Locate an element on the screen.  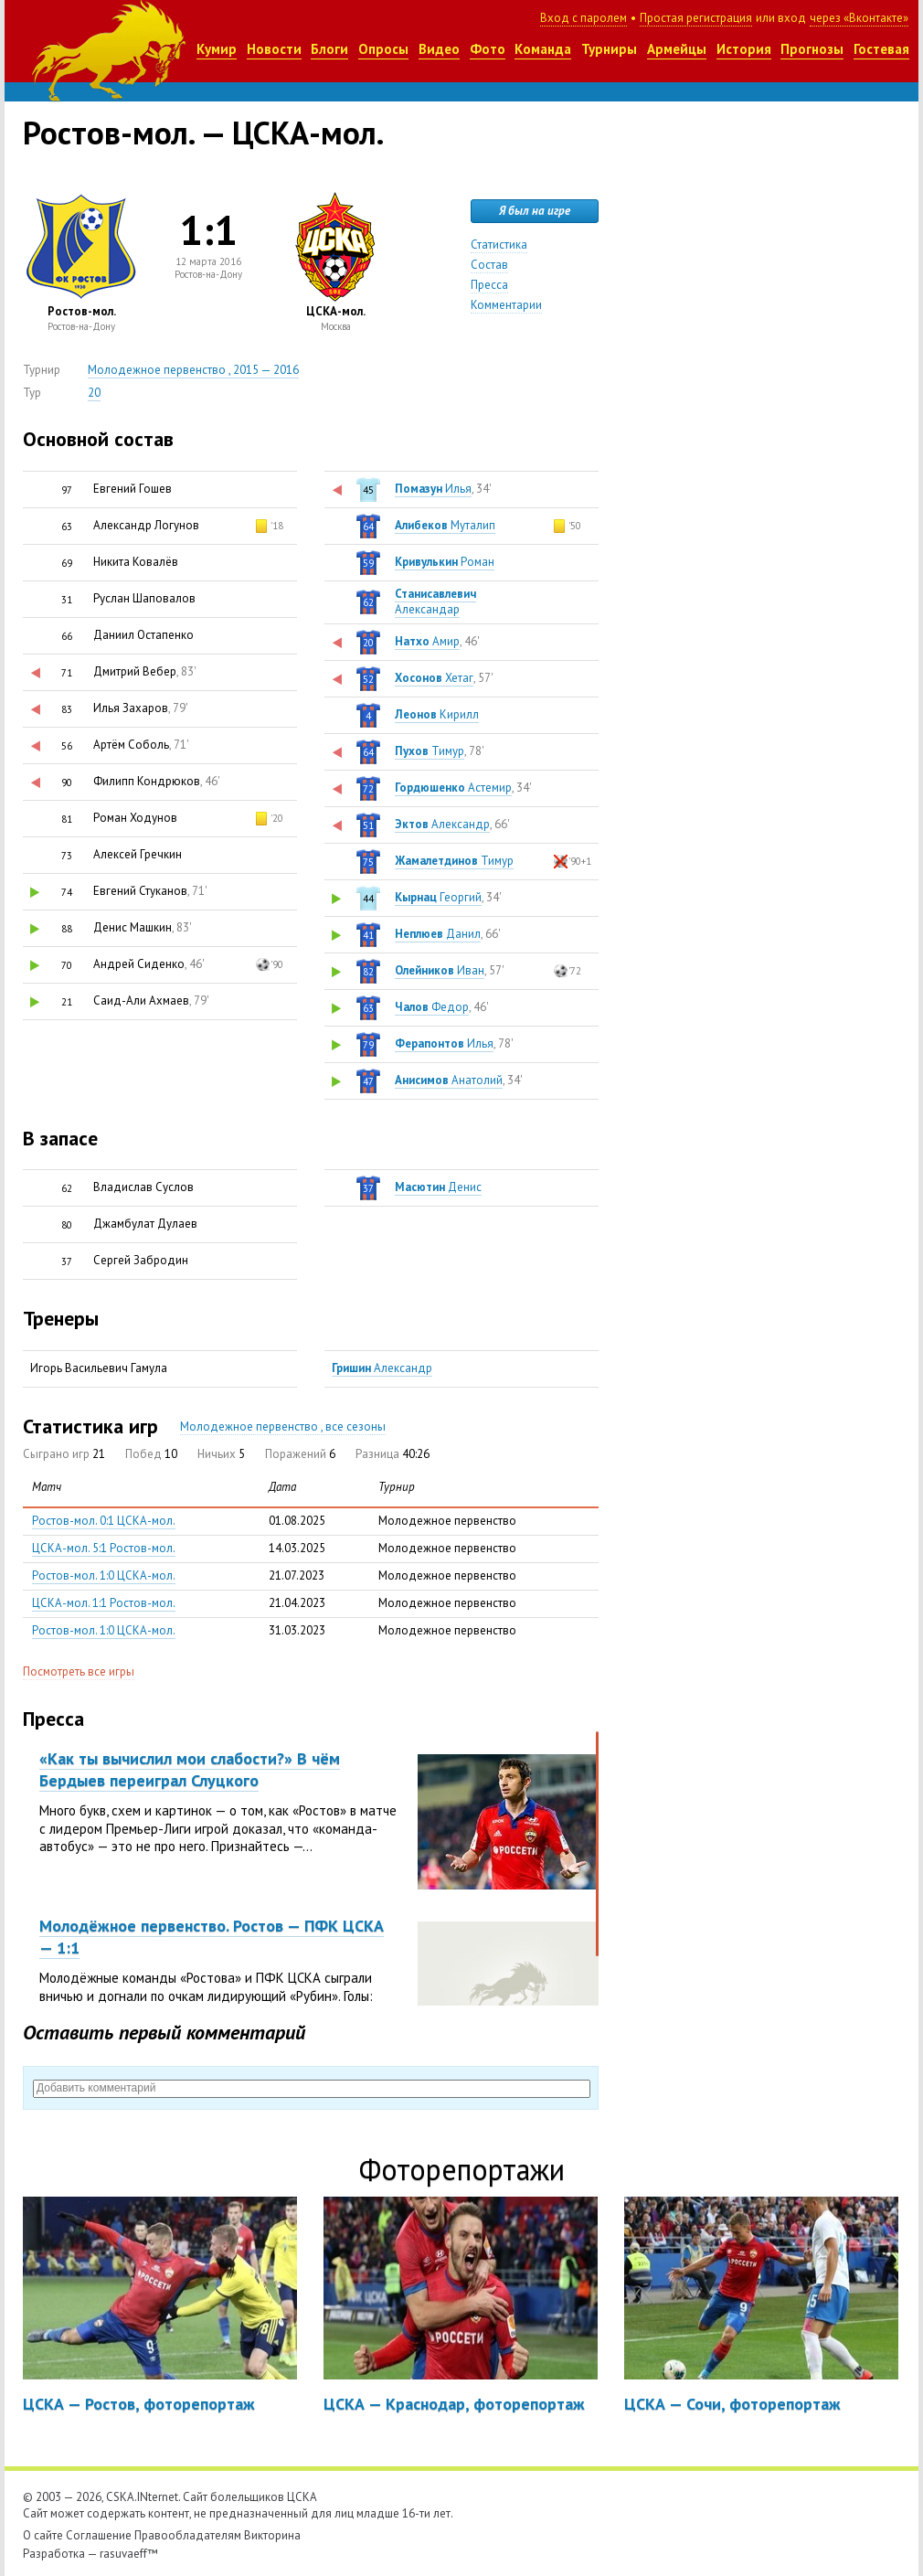
Александар is located at coordinates (435, 601).